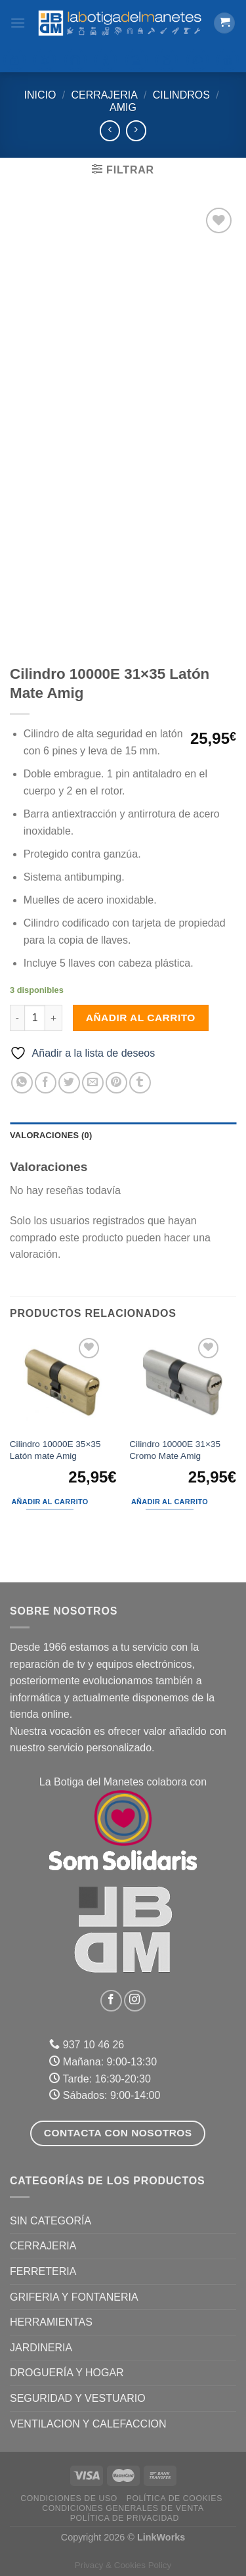  I want to click on SEGURIDAD Y VESTUARIO, so click(78, 2398).